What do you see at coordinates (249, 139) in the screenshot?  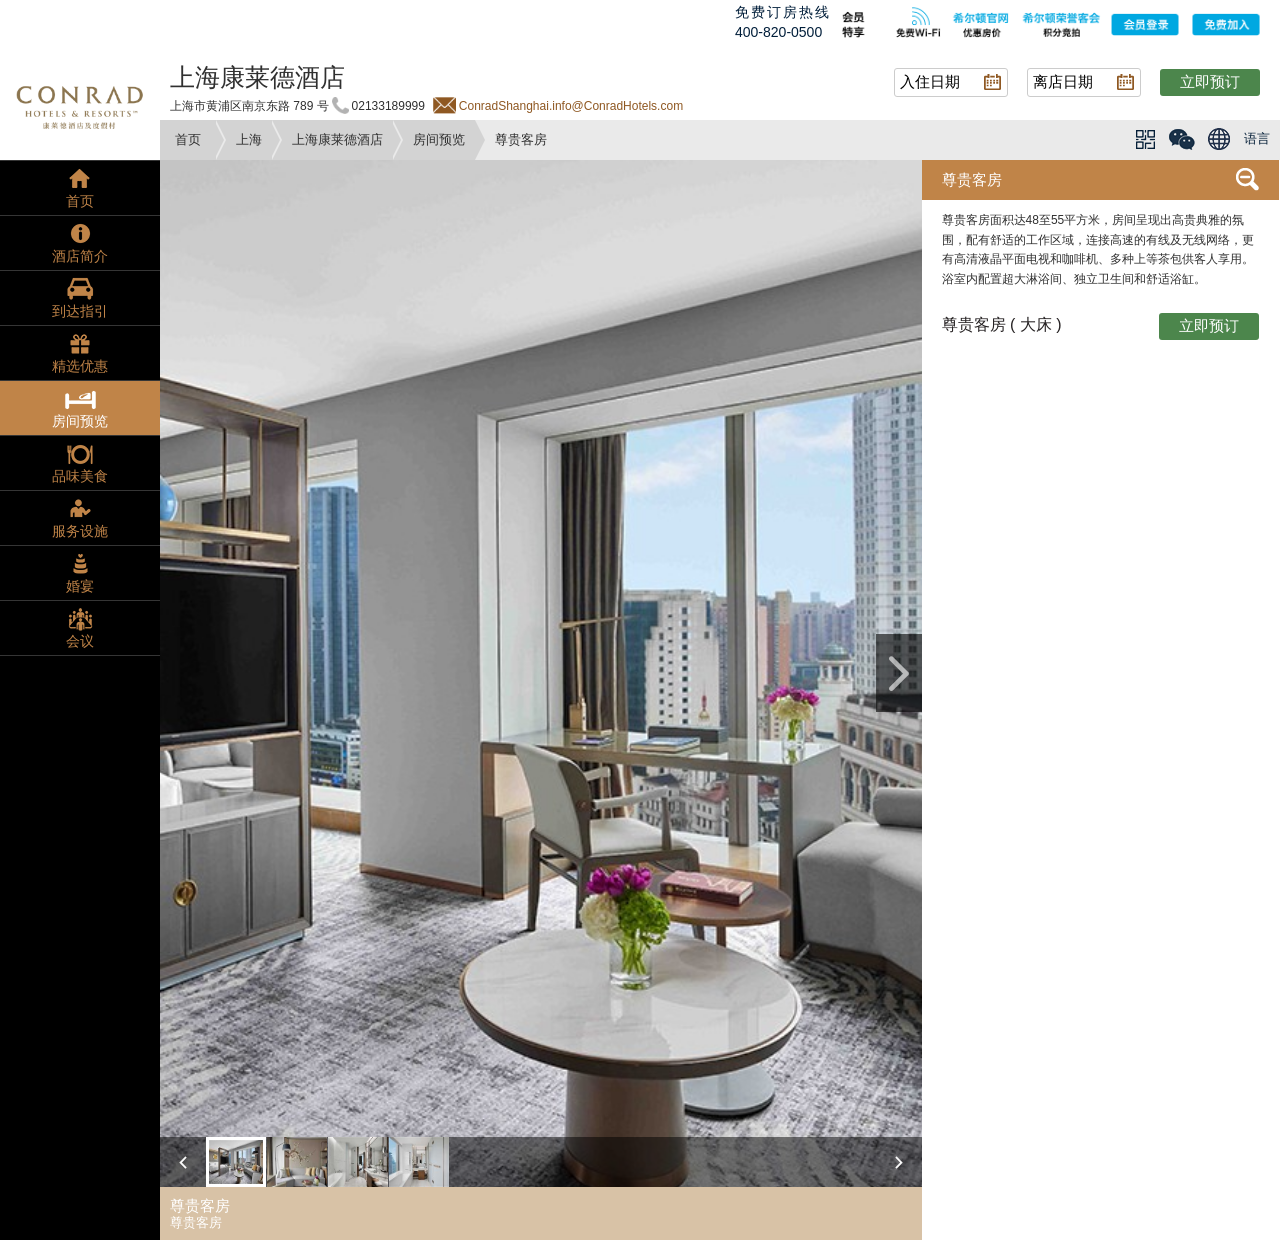 I see `上海` at bounding box center [249, 139].